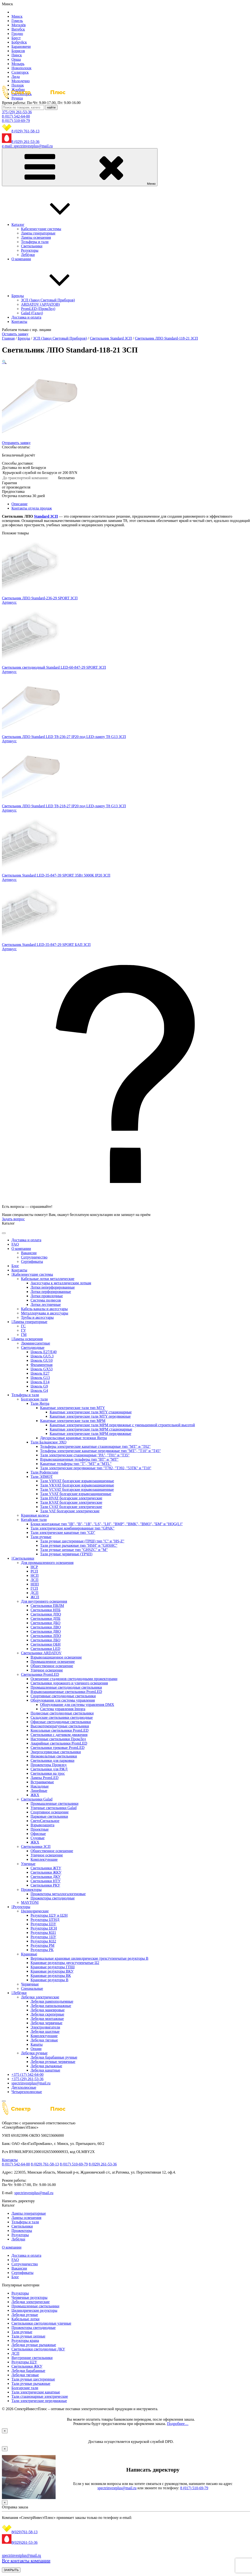  Describe the element at coordinates (45, 1640) in the screenshot. I see `Светильники ЛБО` at that location.